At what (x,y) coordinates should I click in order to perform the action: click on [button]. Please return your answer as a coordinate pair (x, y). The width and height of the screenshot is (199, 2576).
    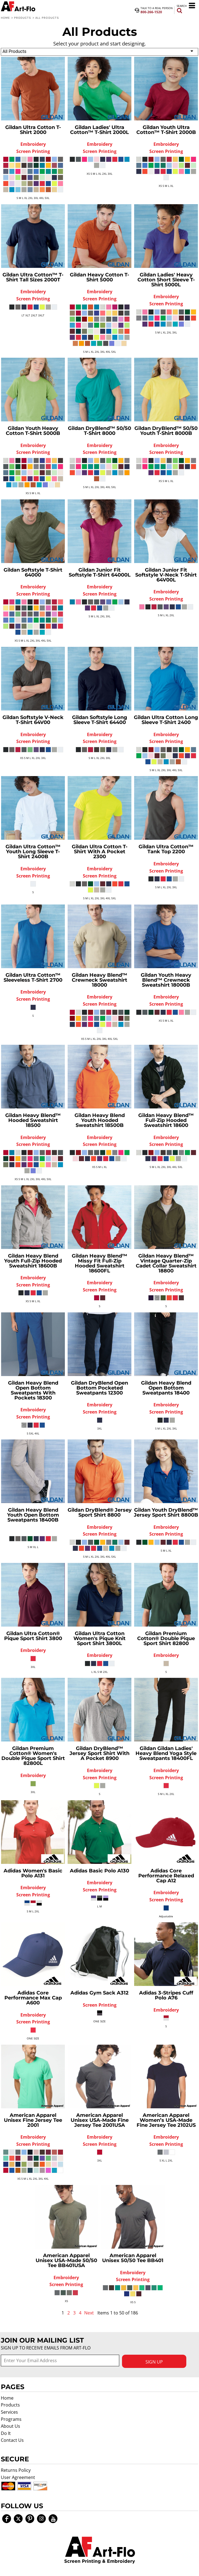
    Looking at the image, I should click on (99, 2550).